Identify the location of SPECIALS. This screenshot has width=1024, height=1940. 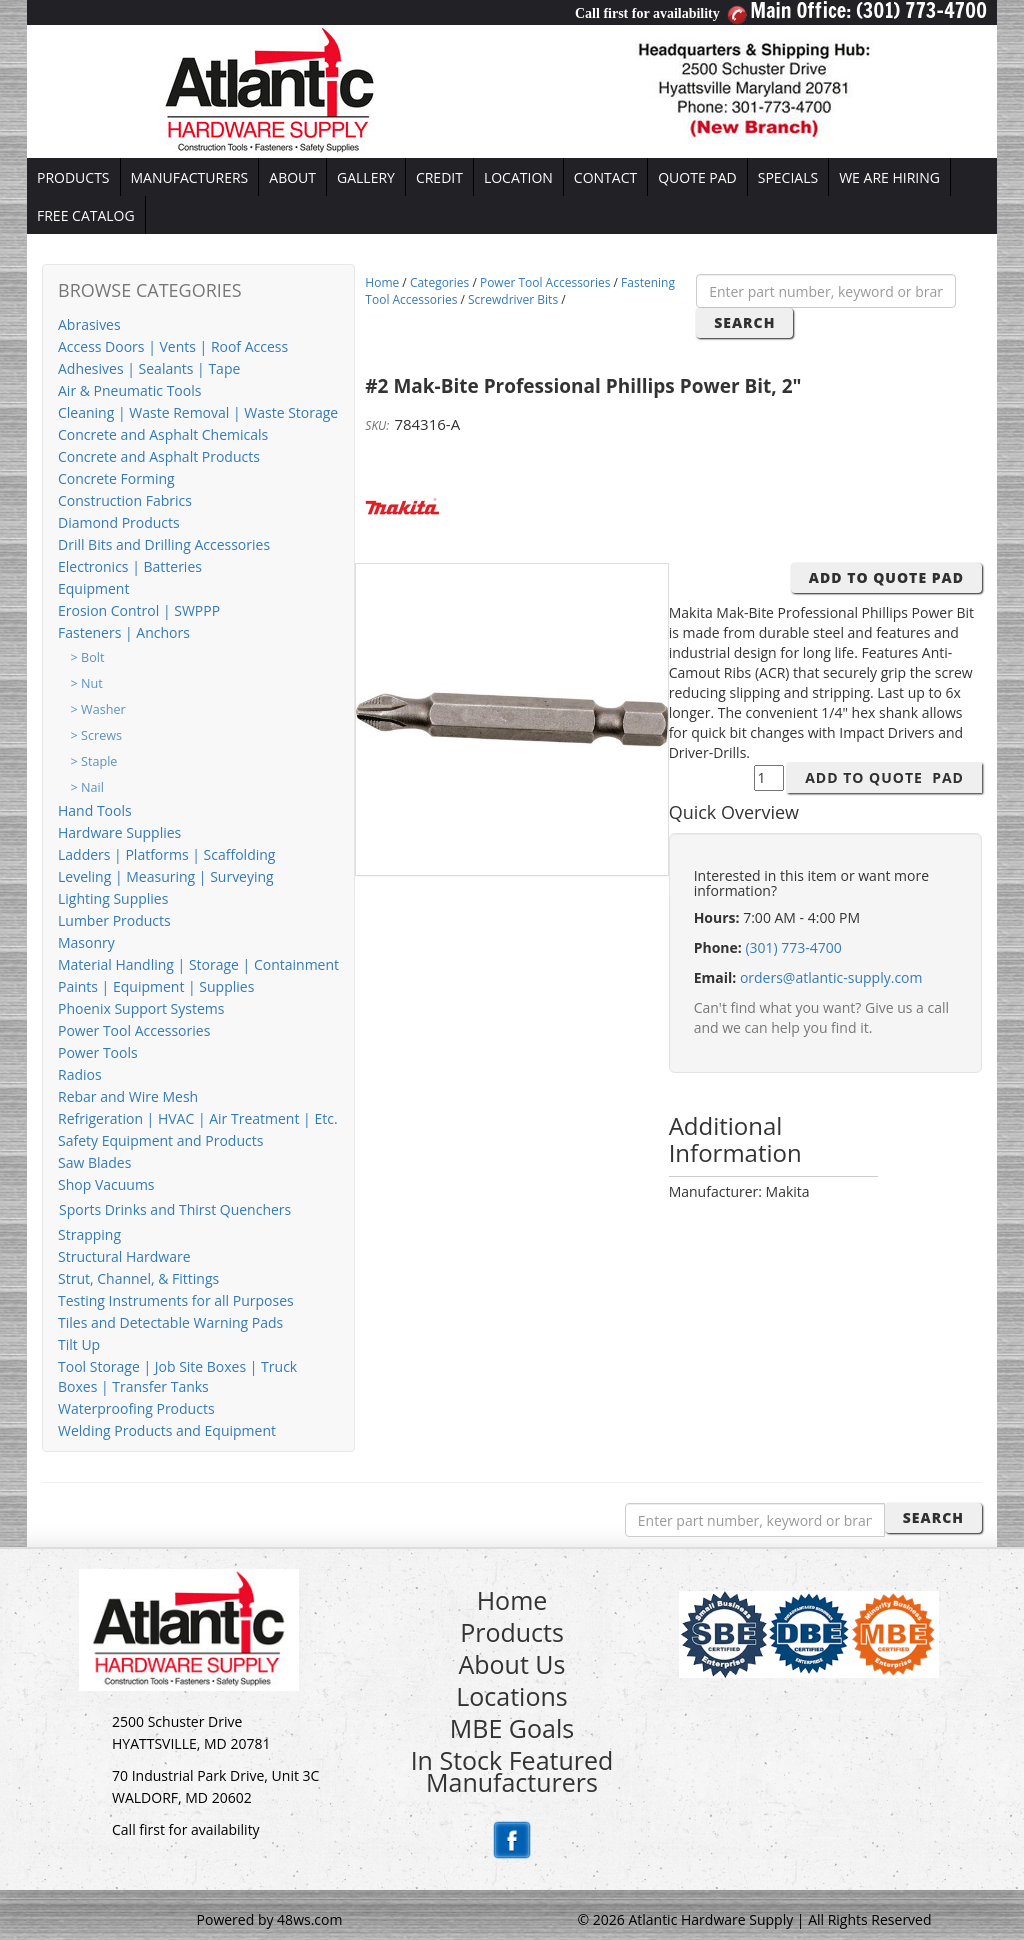
(788, 177).